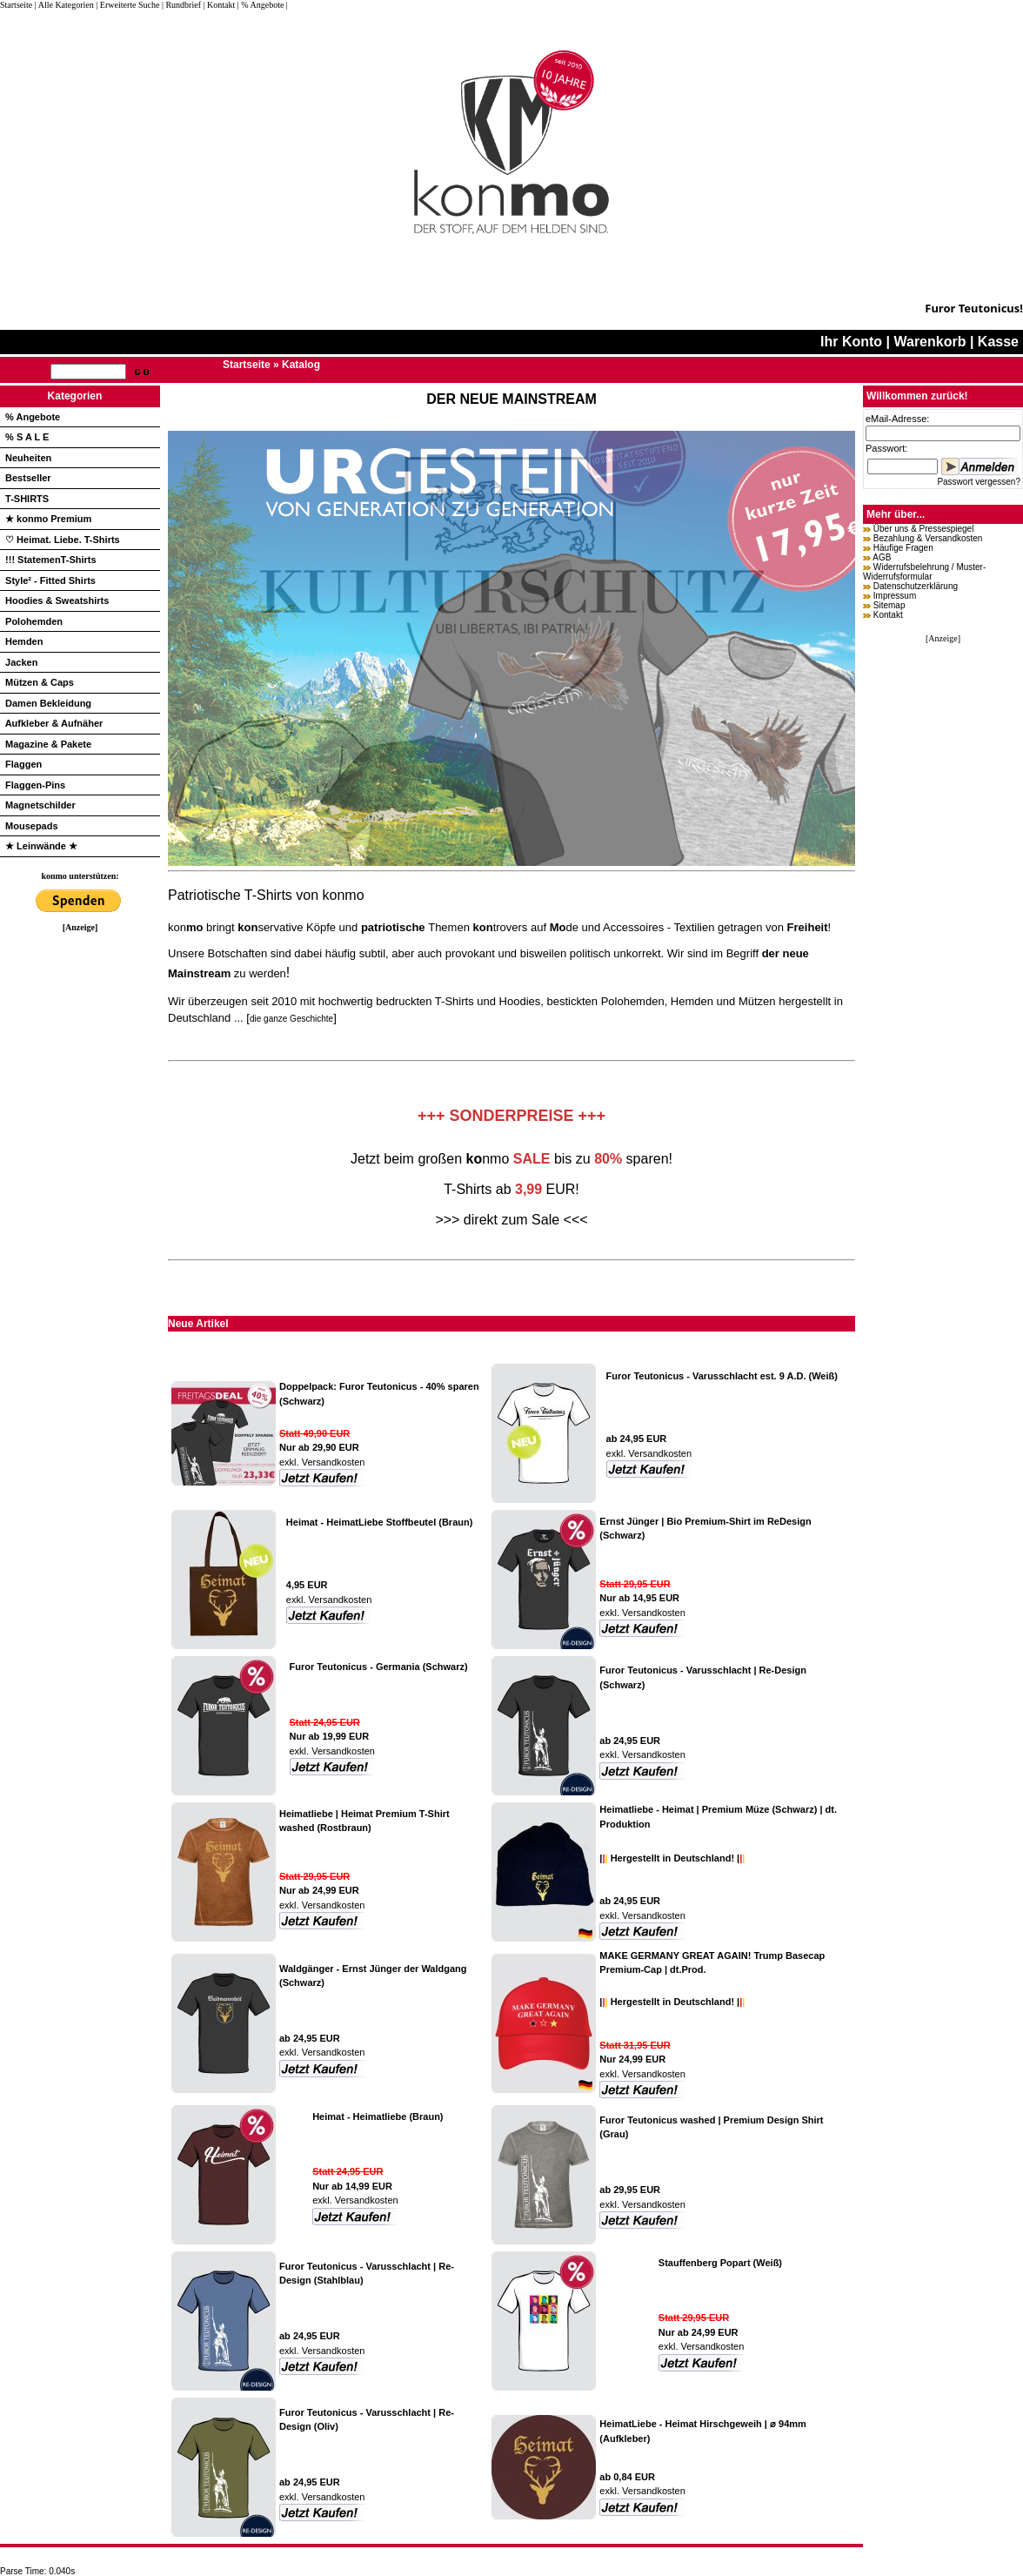 The width and height of the screenshot is (1023, 2576). What do you see at coordinates (34, 621) in the screenshot?
I see `Polohemden` at bounding box center [34, 621].